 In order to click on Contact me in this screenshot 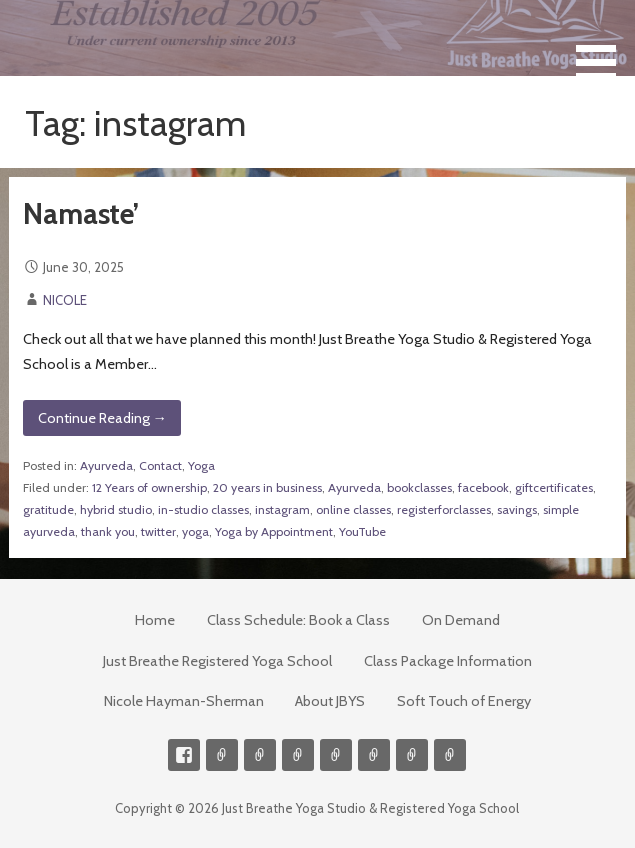, I will do `click(222, 755)`.